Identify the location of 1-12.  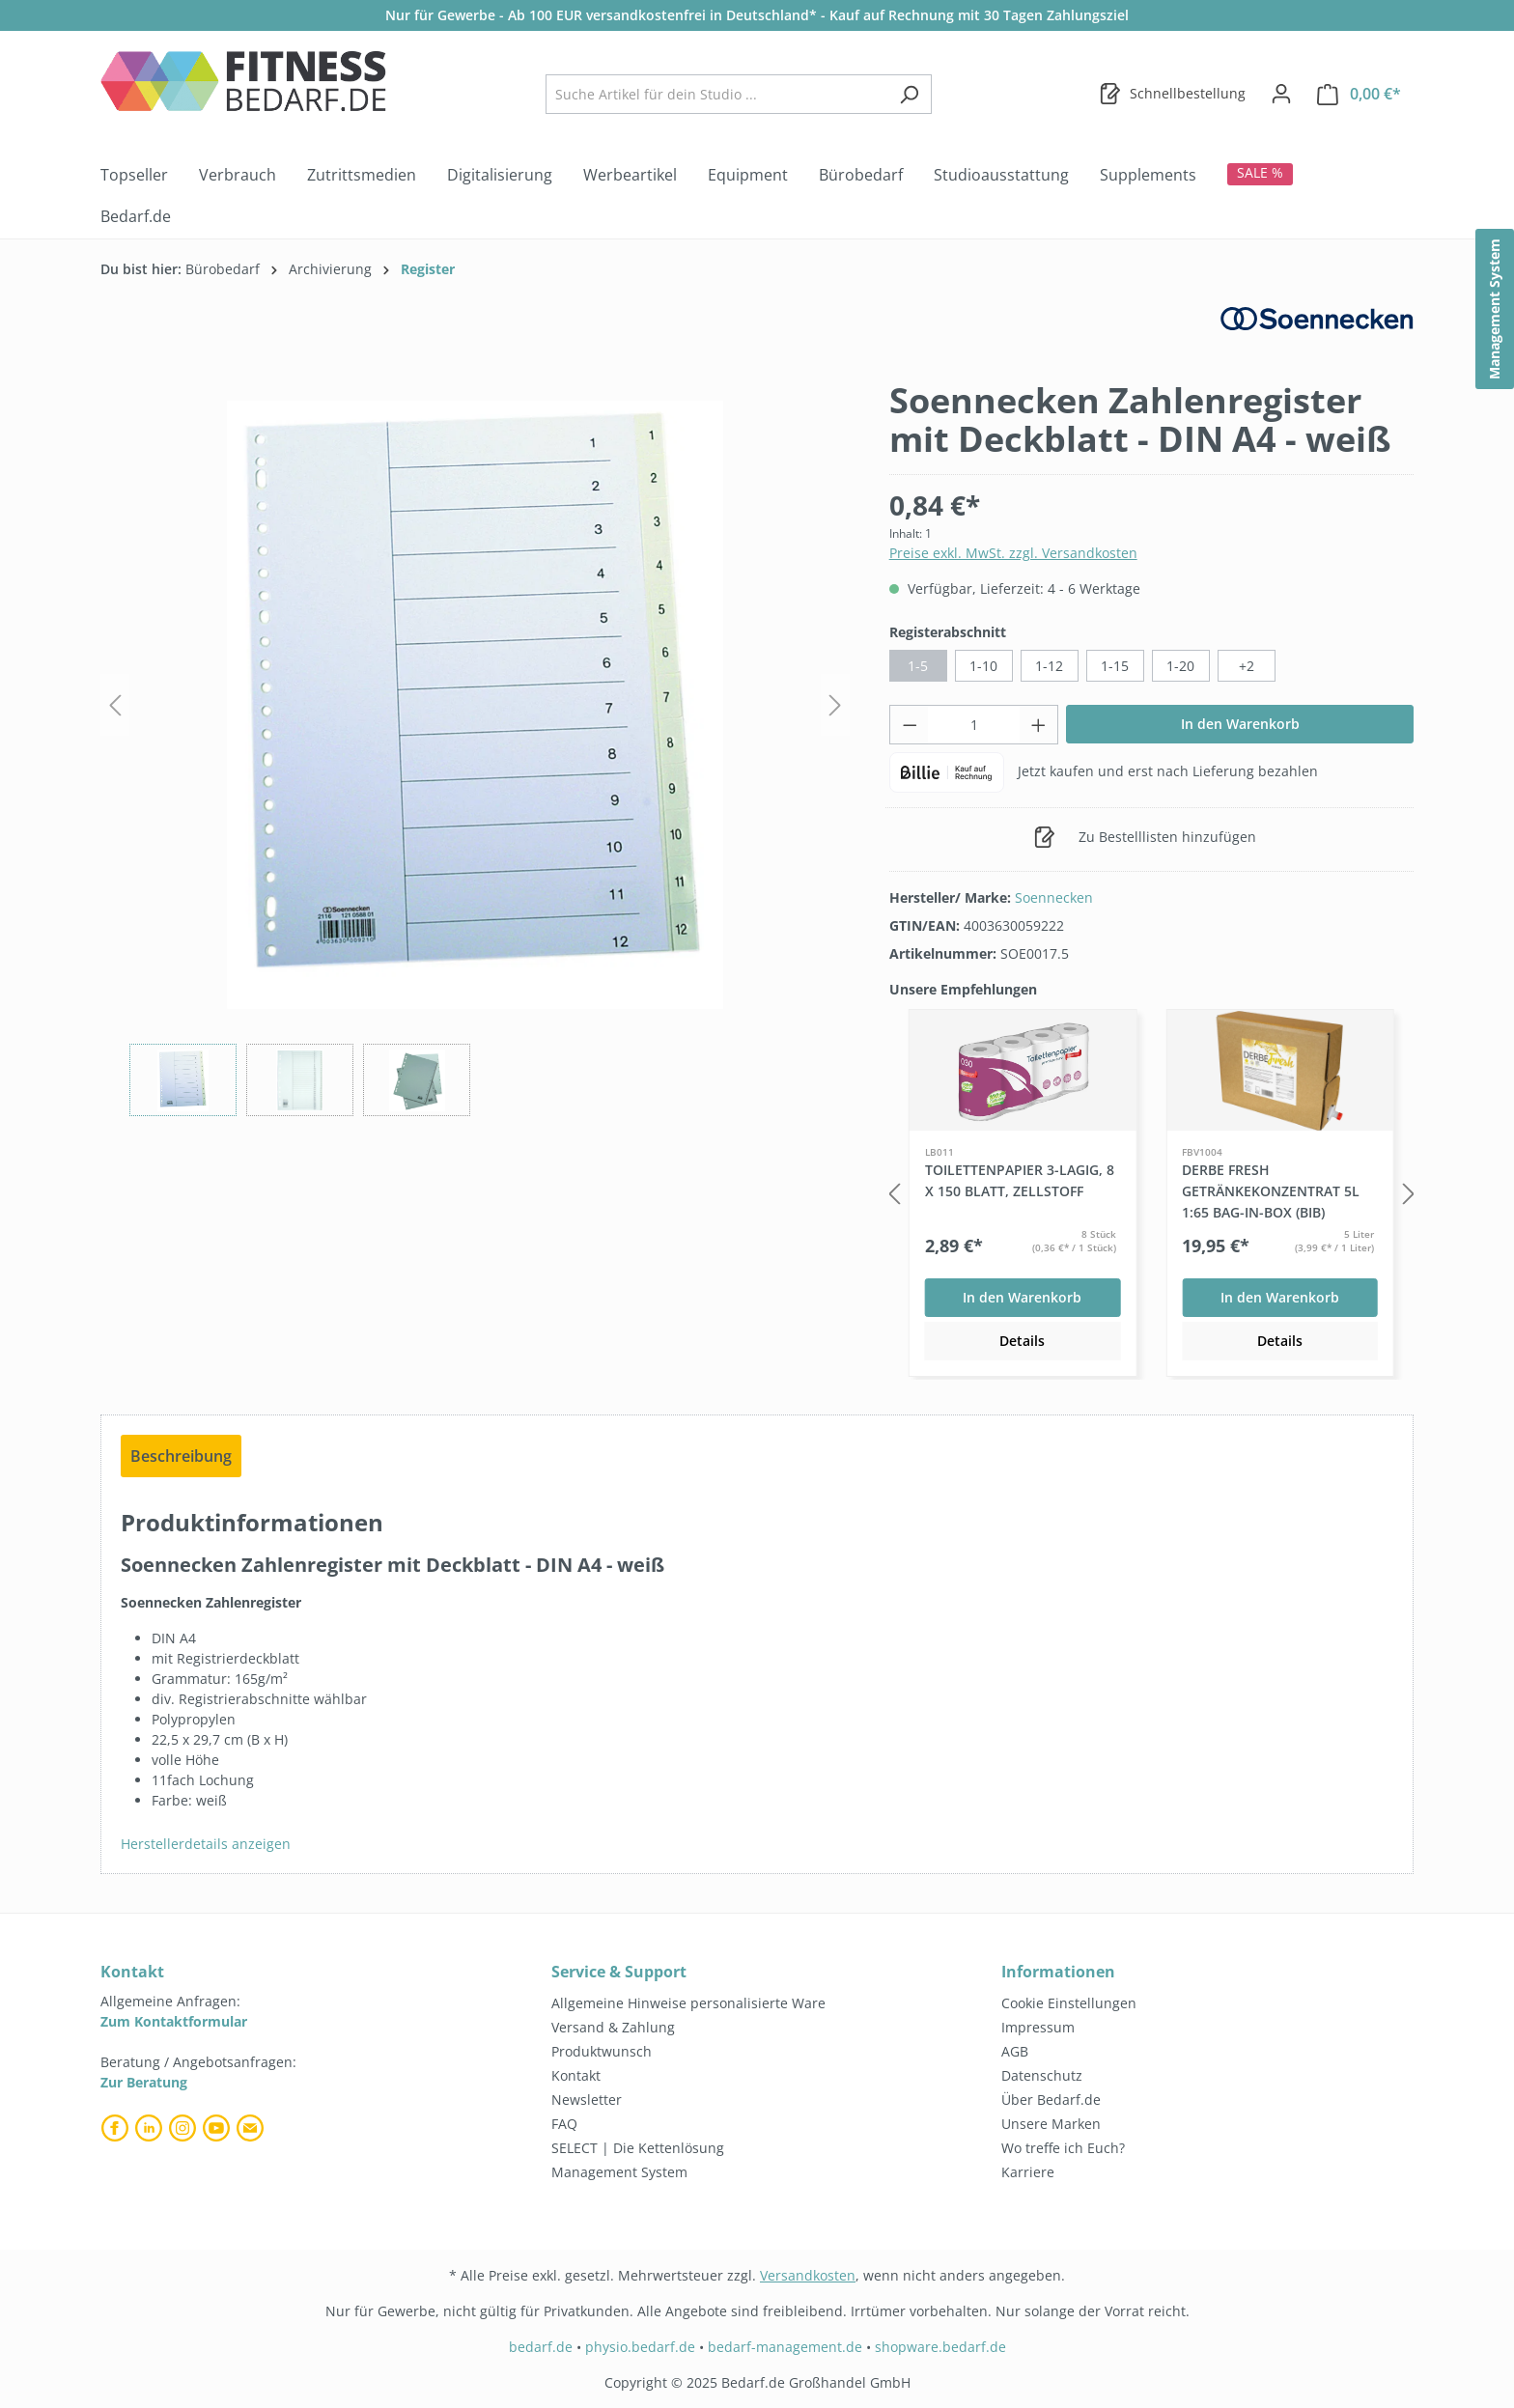
(1049, 666).